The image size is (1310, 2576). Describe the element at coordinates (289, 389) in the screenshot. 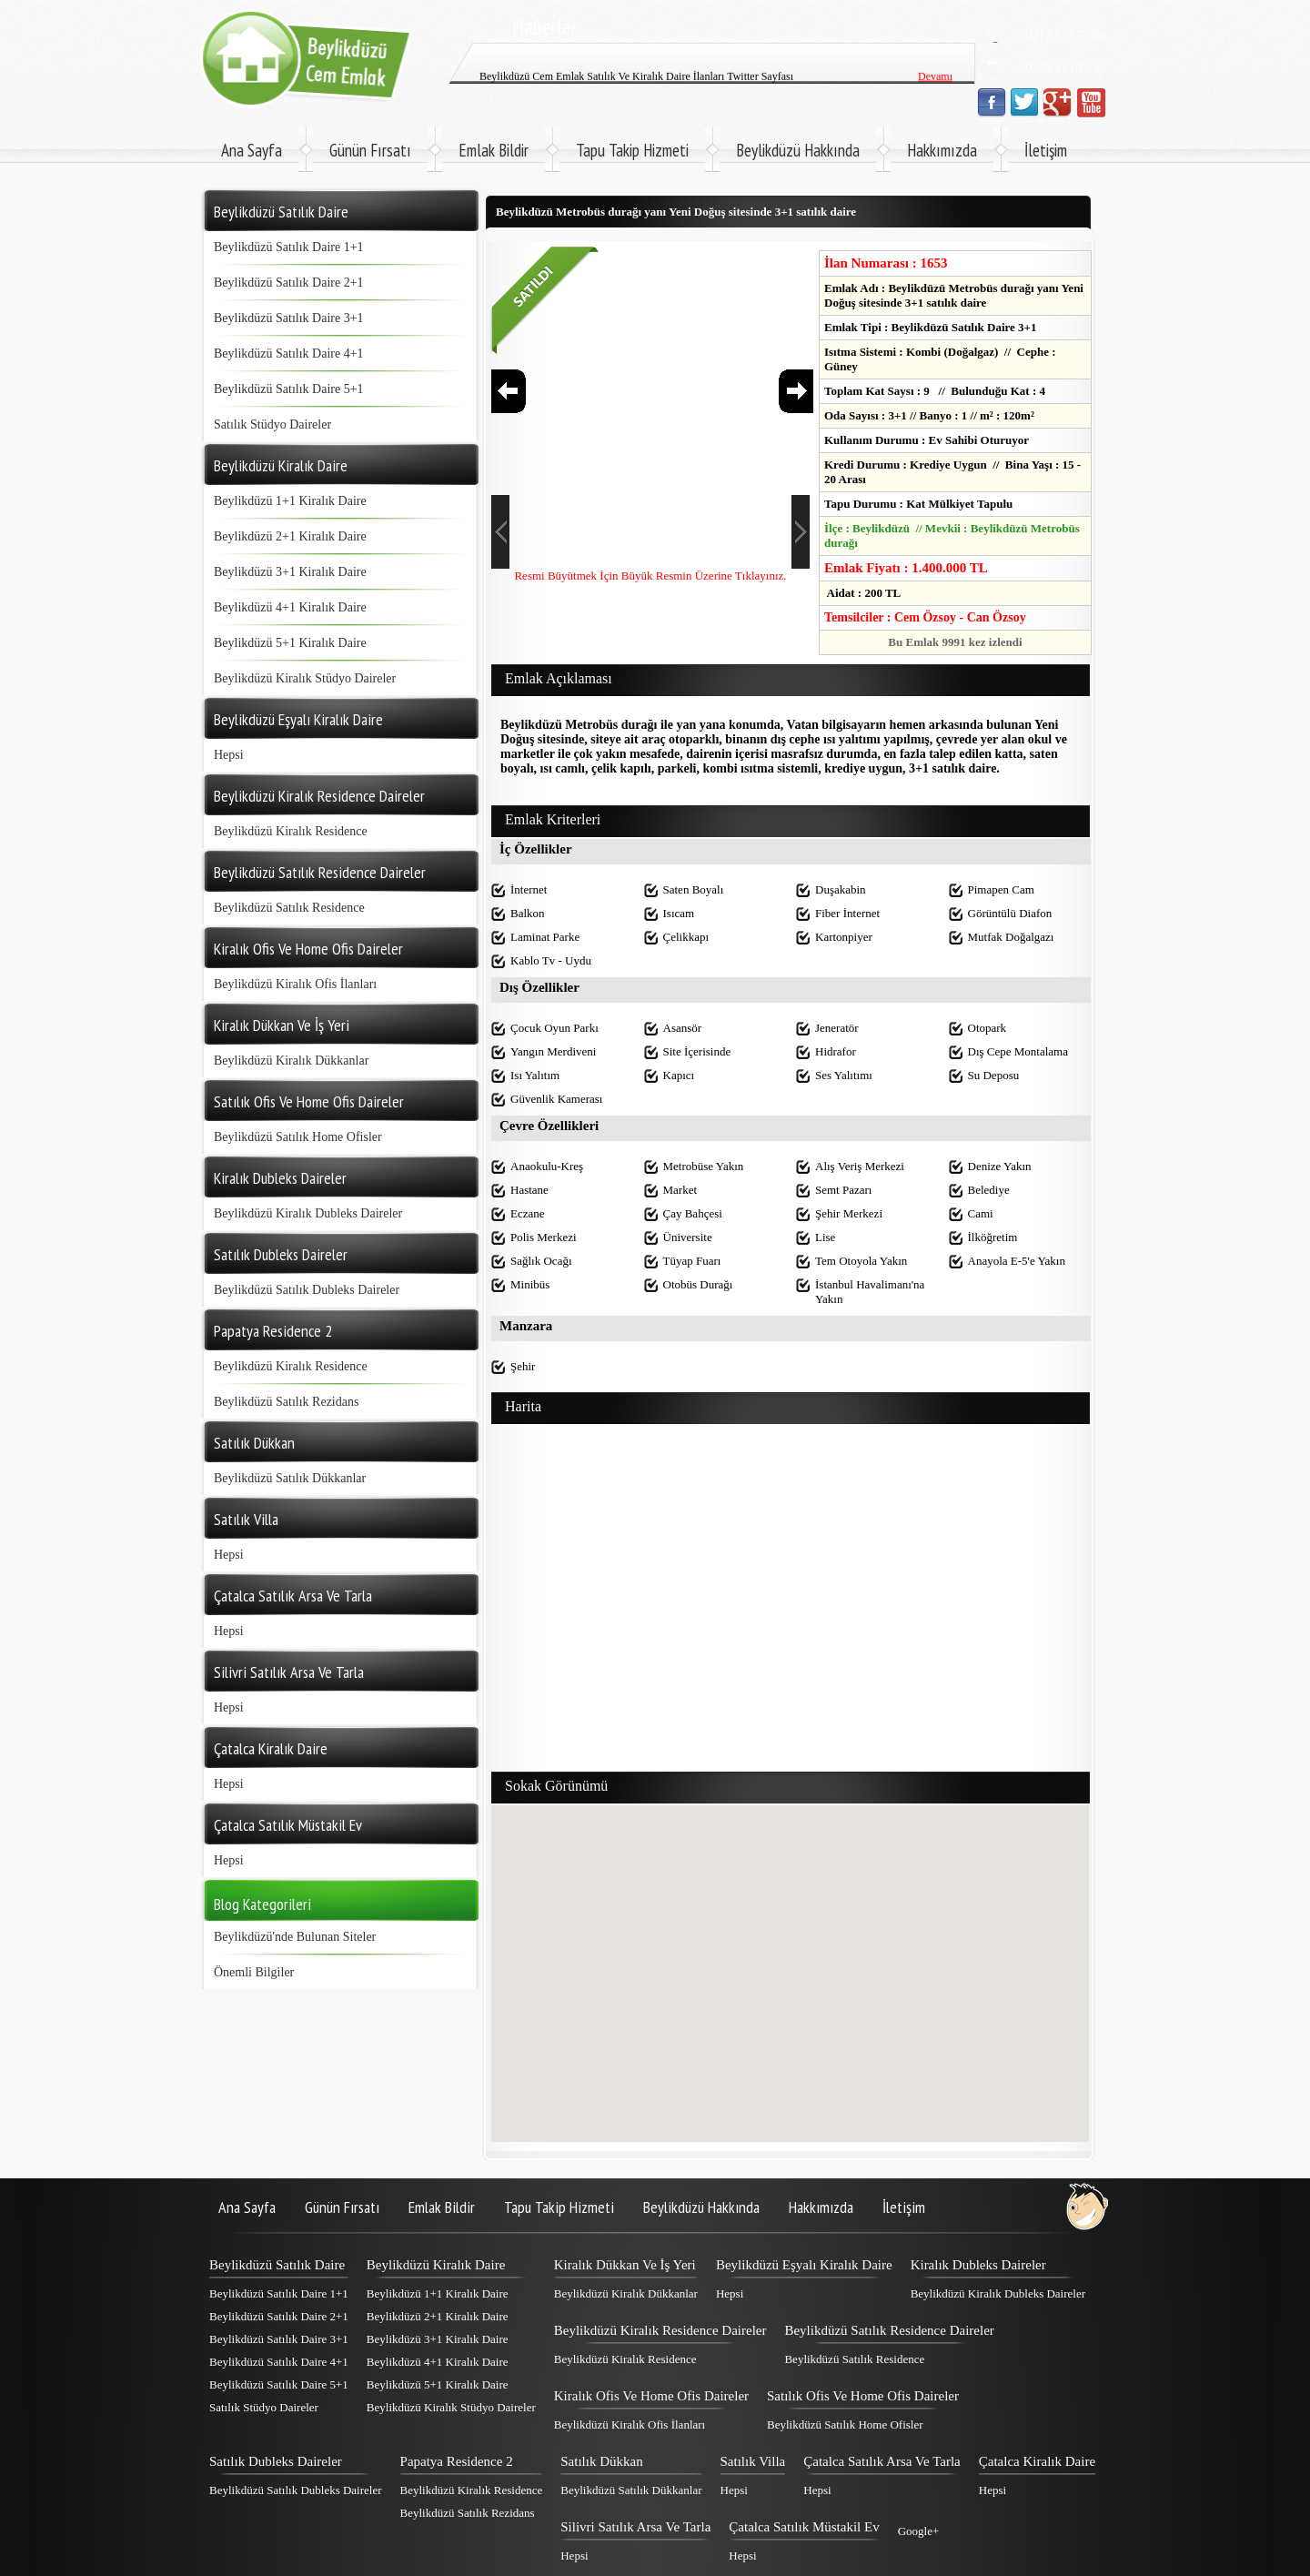

I see `Beylikdüzü Satılık Daire 5+1` at that location.